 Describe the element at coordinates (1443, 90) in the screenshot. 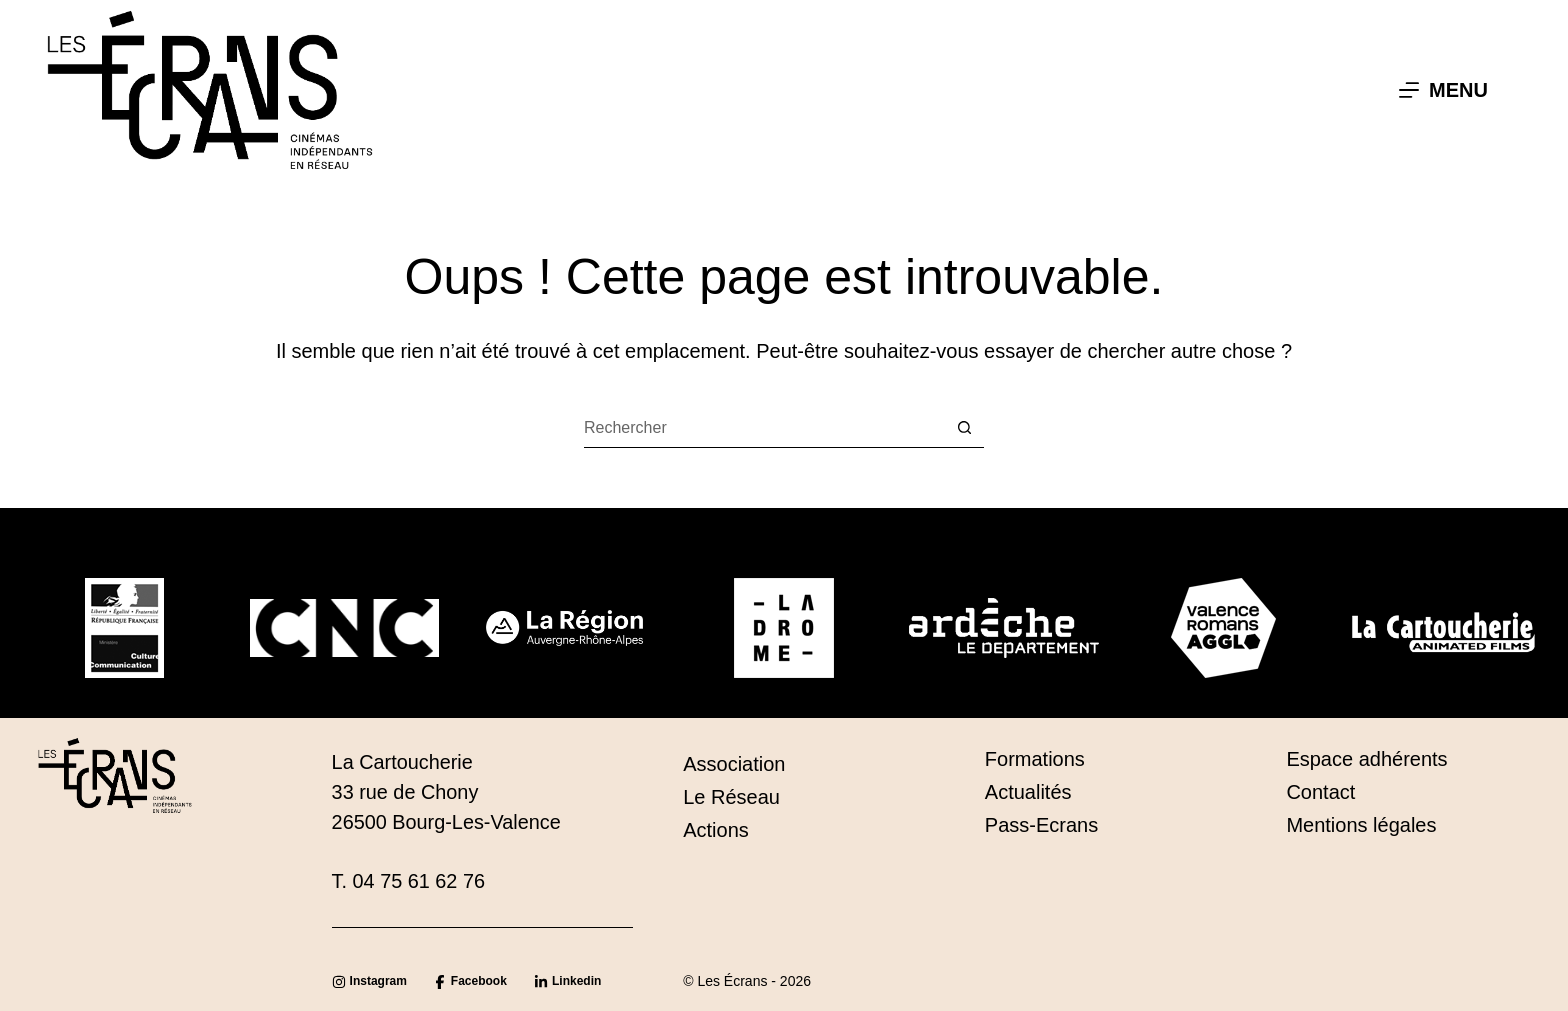

I see `[Menu]` at that location.